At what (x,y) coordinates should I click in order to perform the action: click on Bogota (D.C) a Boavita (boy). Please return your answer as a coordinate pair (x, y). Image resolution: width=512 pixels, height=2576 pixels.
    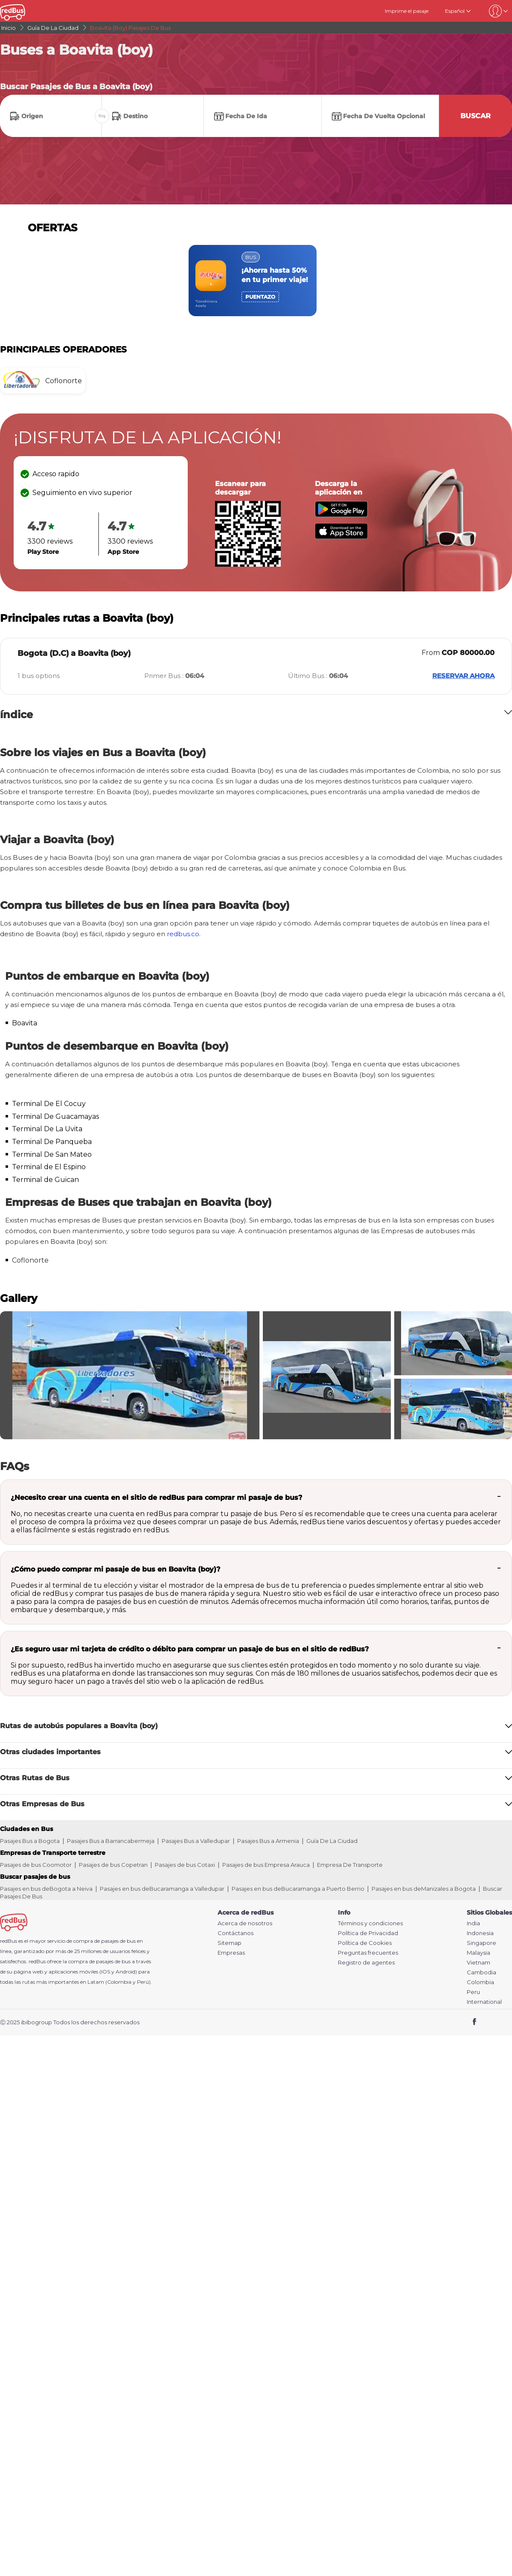
    Looking at the image, I should click on (74, 653).